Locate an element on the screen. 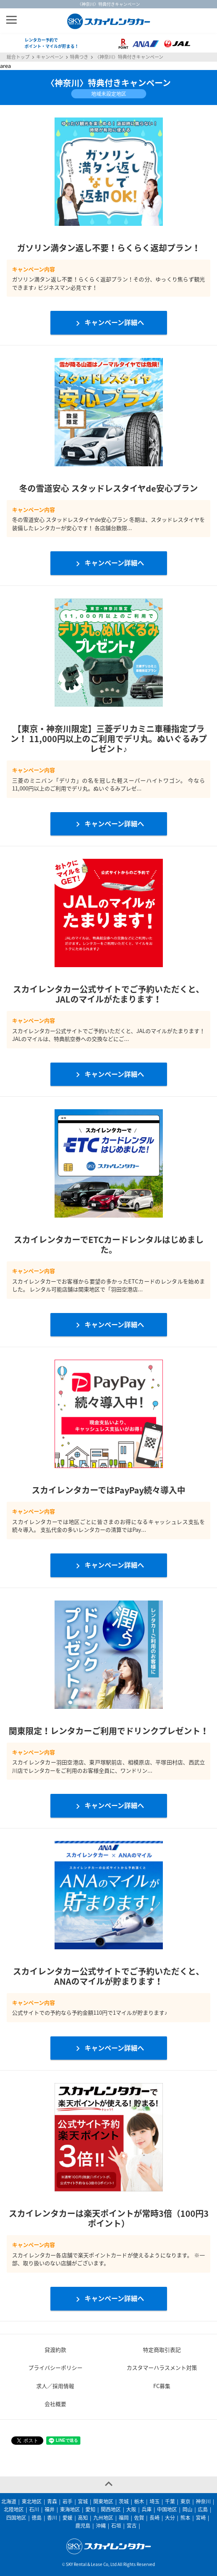  埼玉 is located at coordinates (155, 2501).